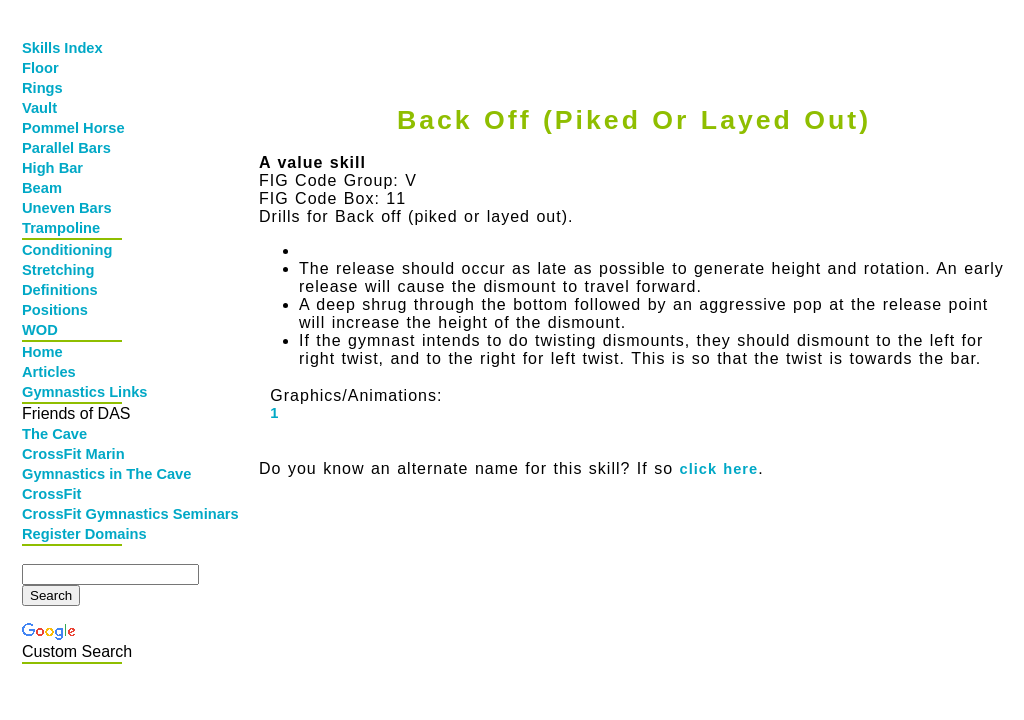 This screenshot has width=1024, height=720. What do you see at coordinates (40, 68) in the screenshot?
I see `Floor` at bounding box center [40, 68].